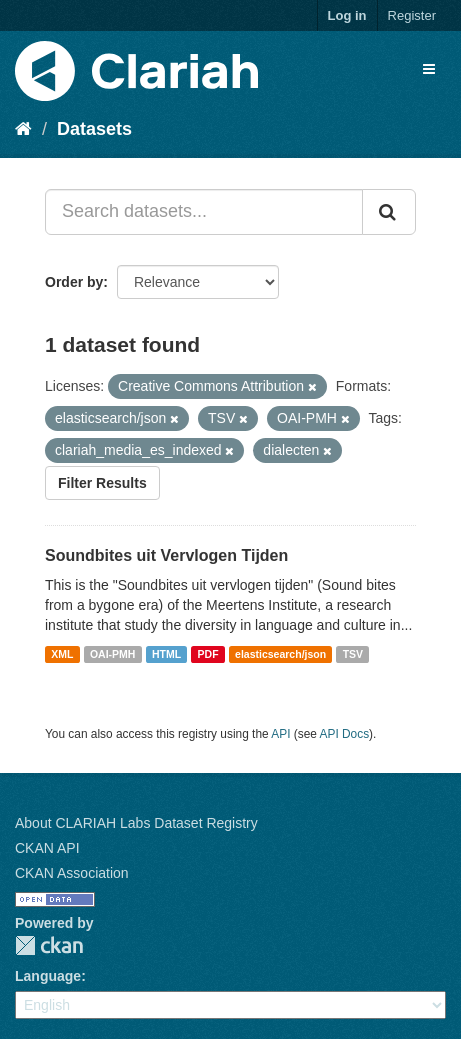 The image size is (461, 1039). Describe the element at coordinates (166, 555) in the screenshot. I see `Soundbites uit Vervlogen Tijden` at that location.